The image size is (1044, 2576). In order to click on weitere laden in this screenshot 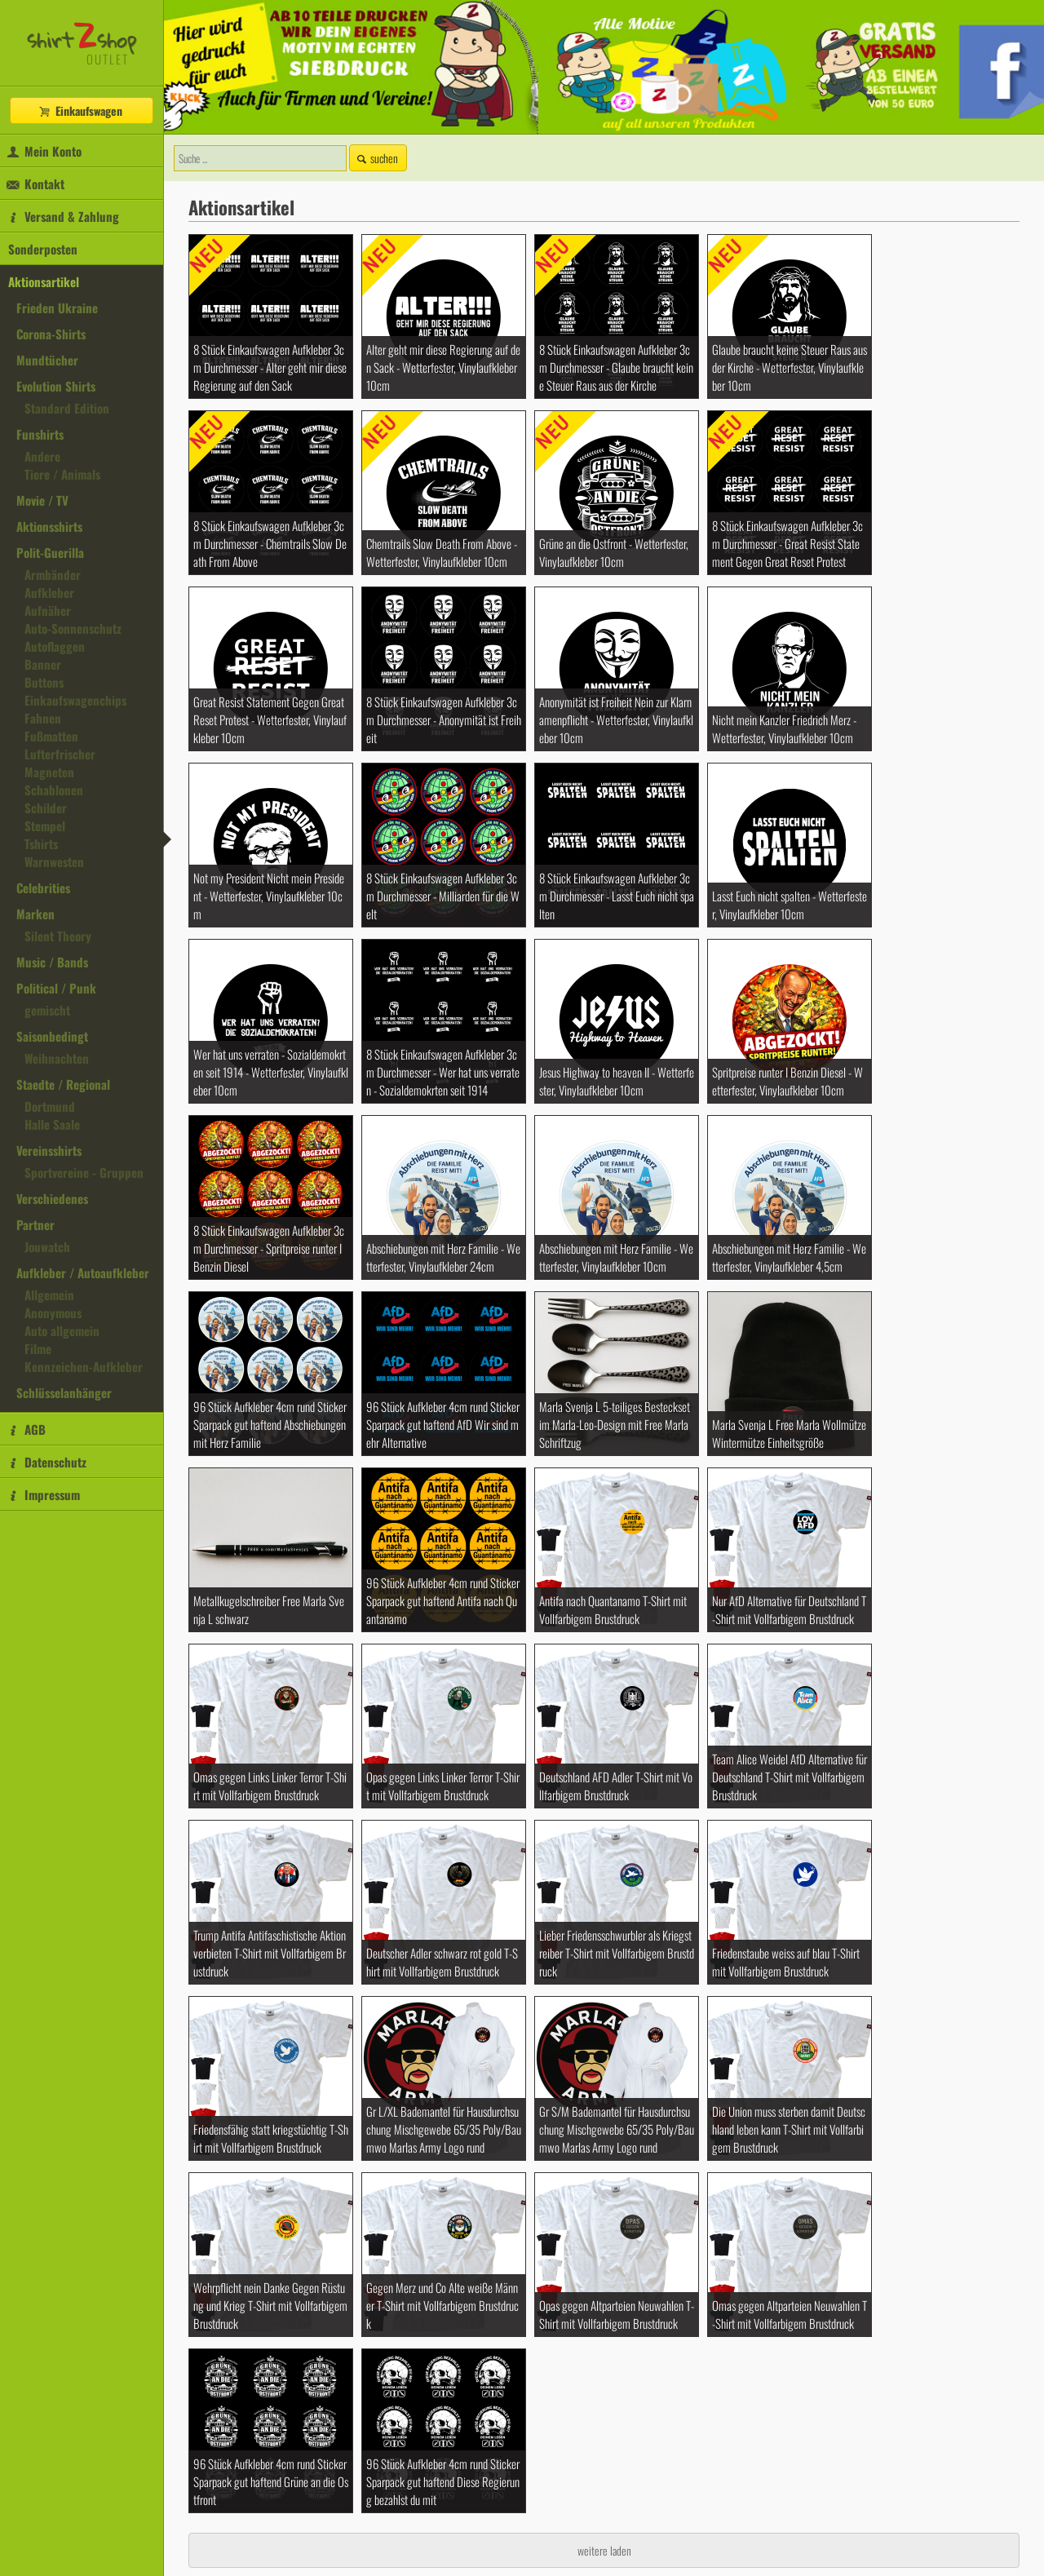, I will do `click(604, 2550)`.